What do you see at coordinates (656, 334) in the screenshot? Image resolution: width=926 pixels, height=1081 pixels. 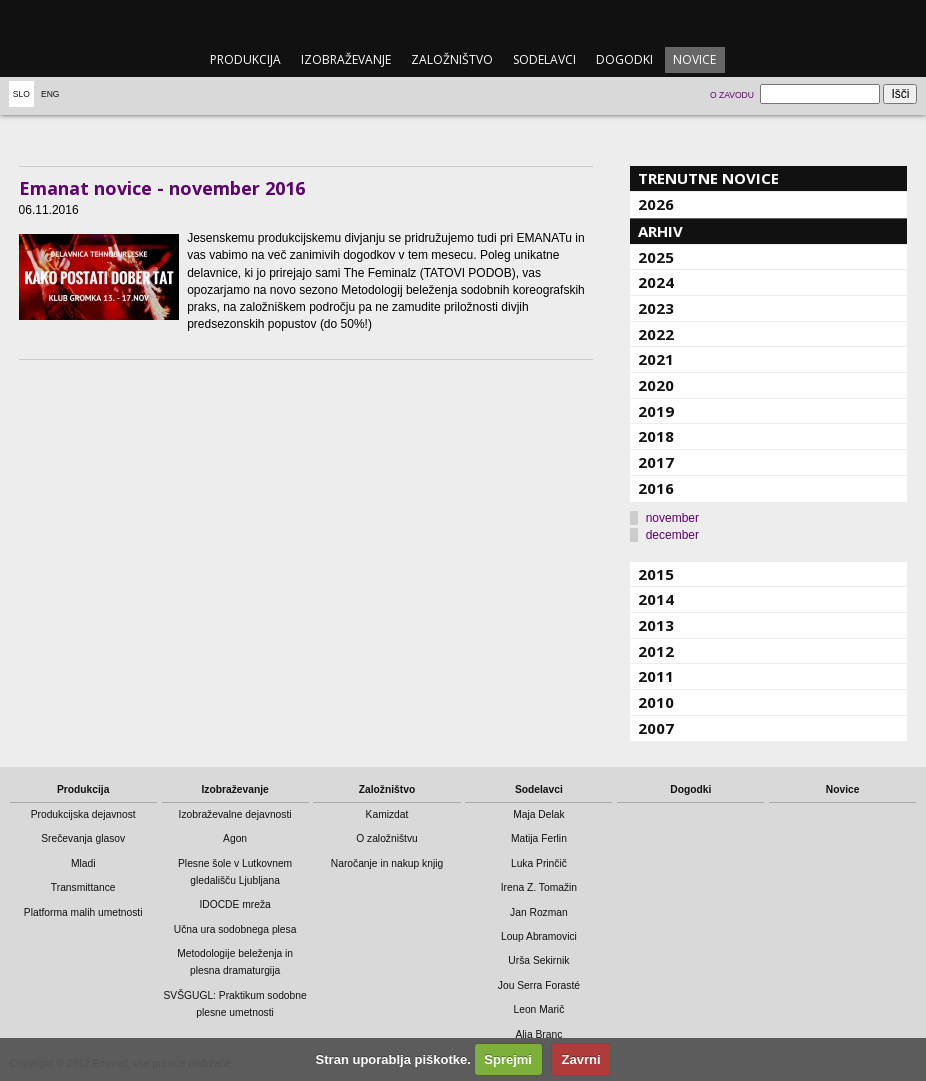 I see `2022` at bounding box center [656, 334].